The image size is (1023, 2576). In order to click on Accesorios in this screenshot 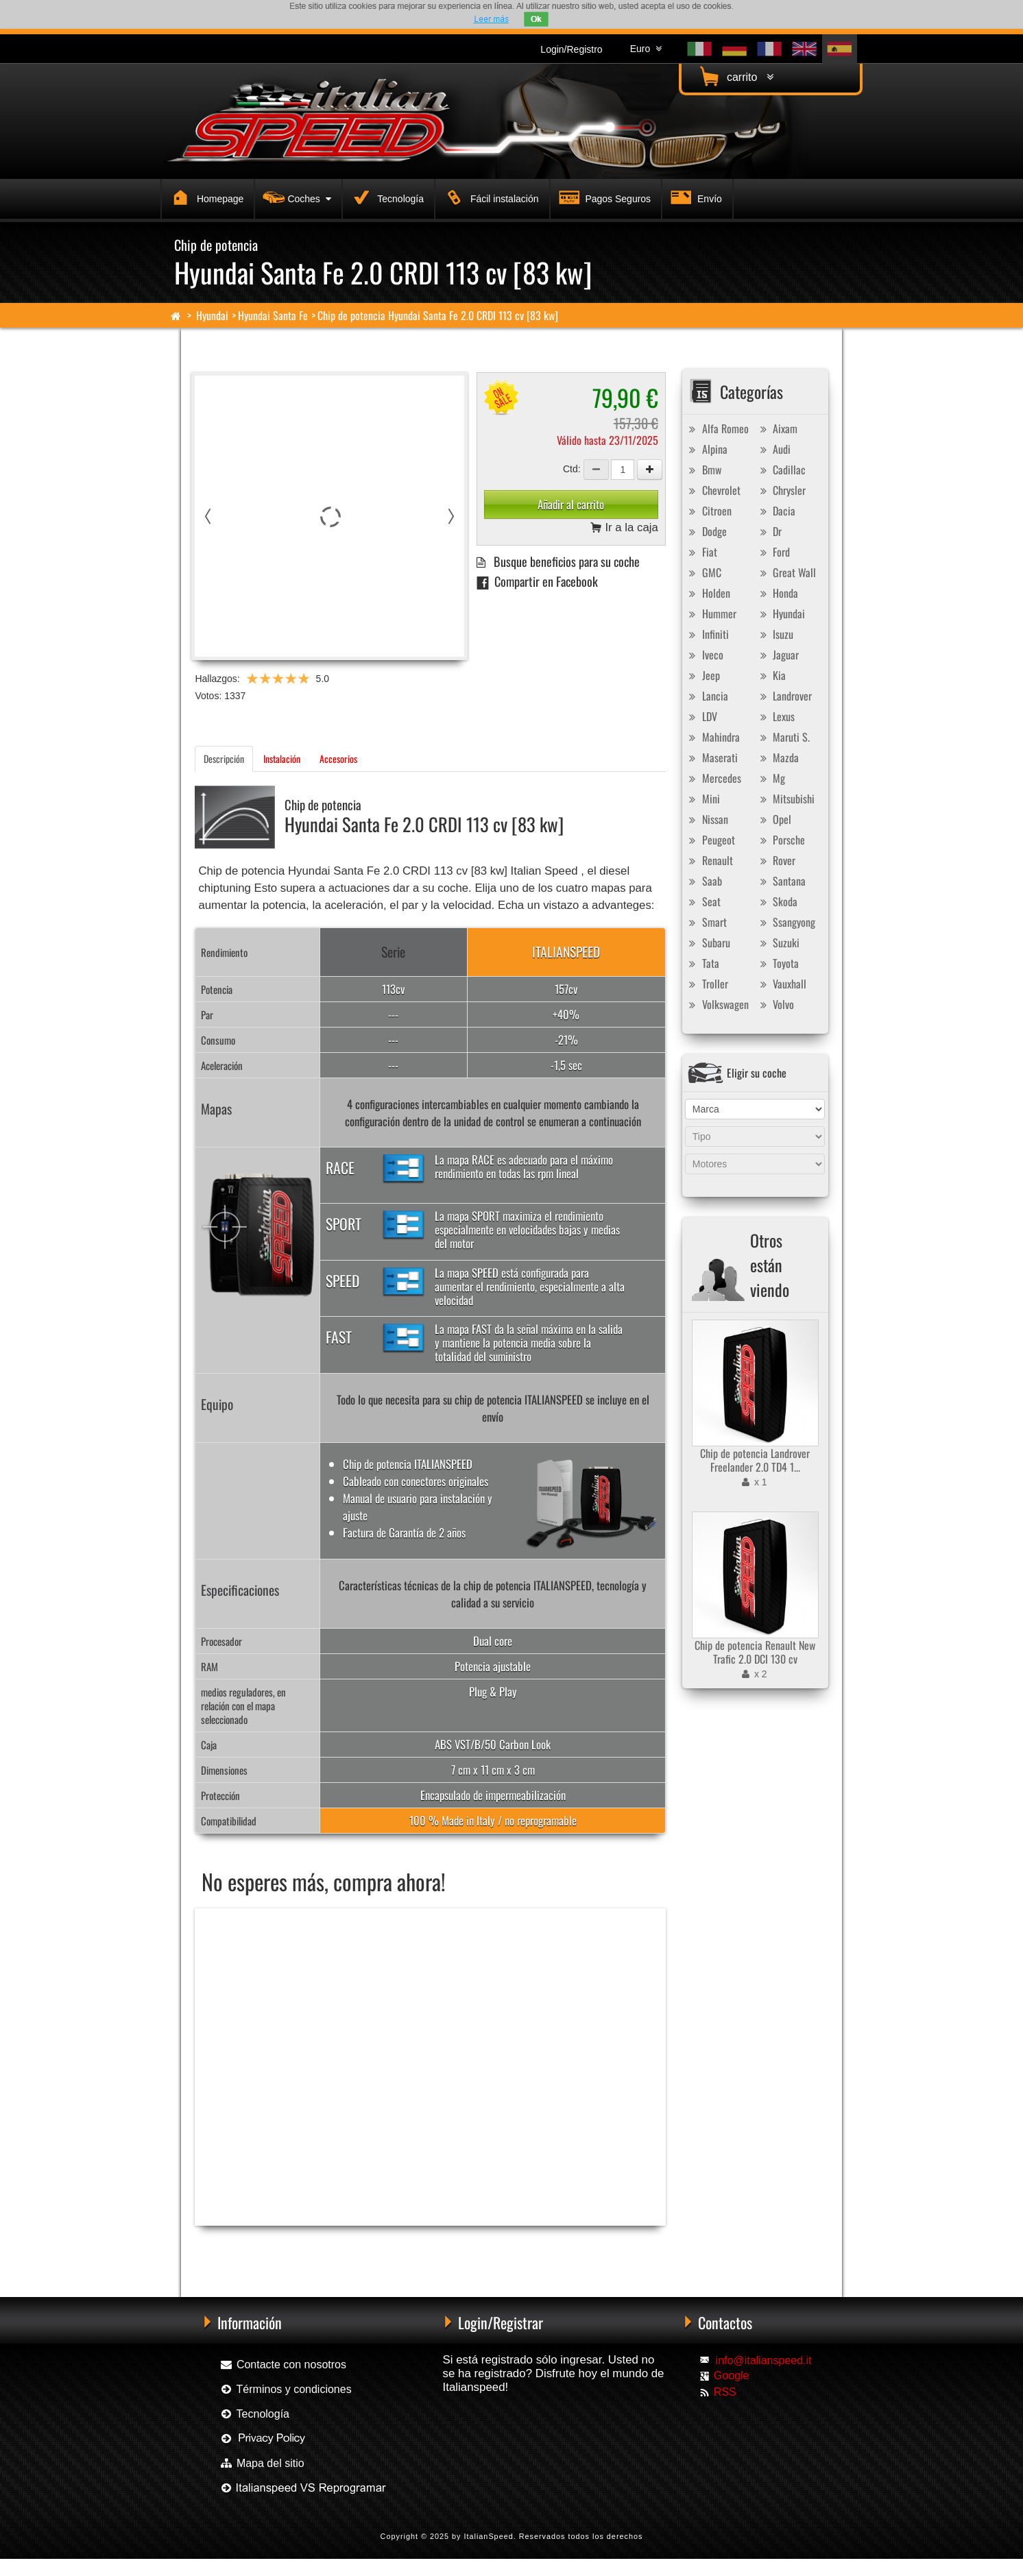, I will do `click(338, 758)`.